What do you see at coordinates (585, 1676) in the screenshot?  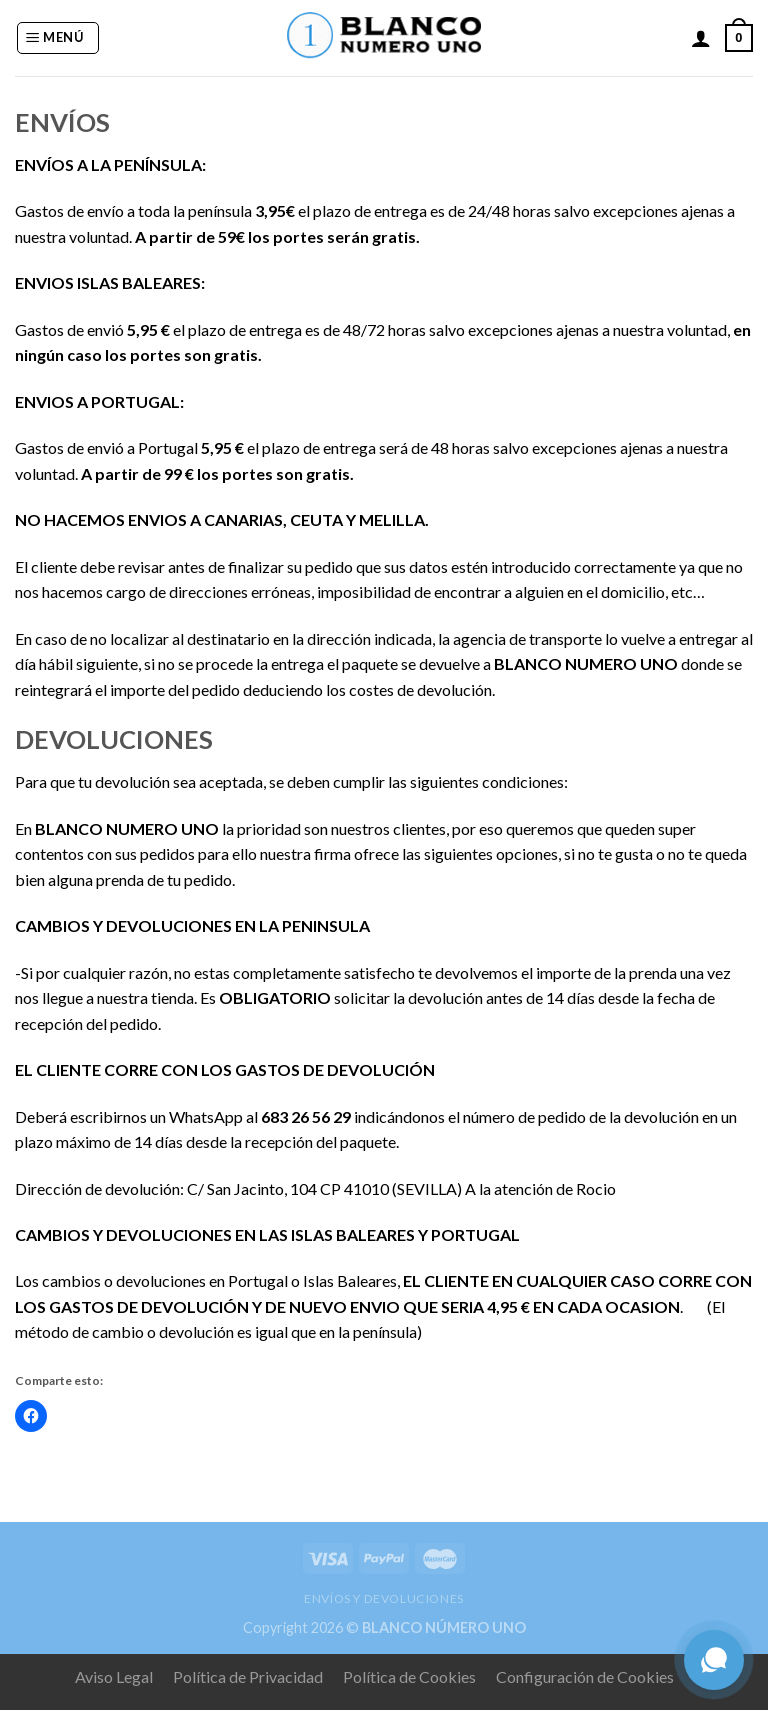 I see `Configuración de Cookies` at bounding box center [585, 1676].